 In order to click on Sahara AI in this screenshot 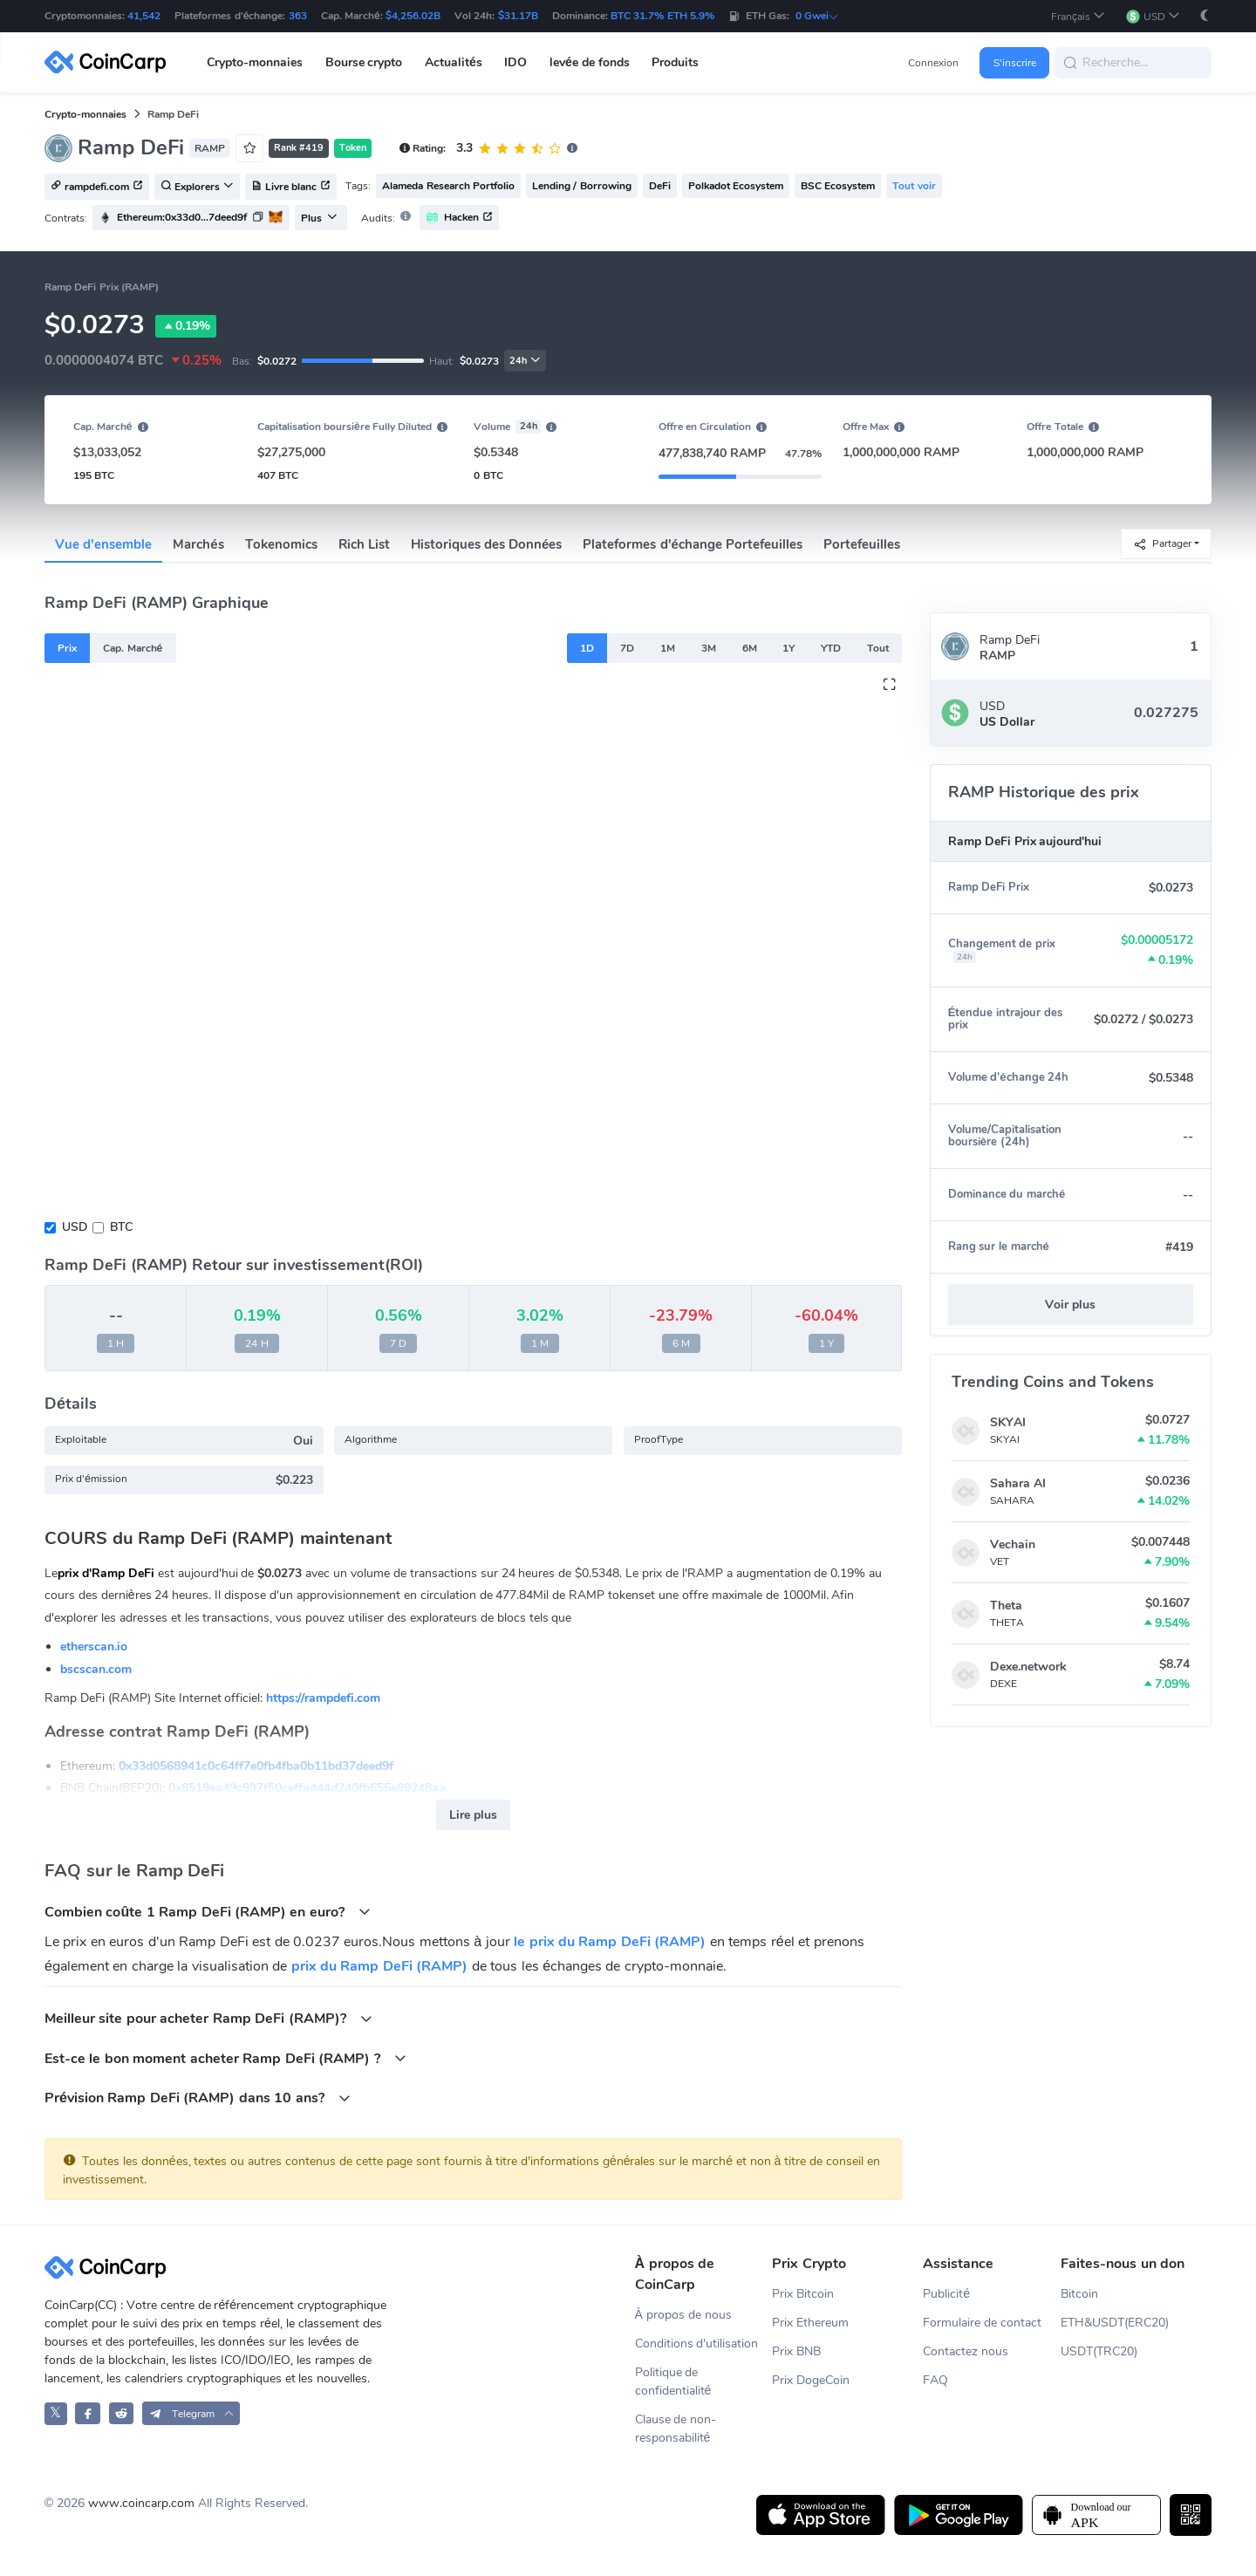, I will do `click(1018, 1483)`.